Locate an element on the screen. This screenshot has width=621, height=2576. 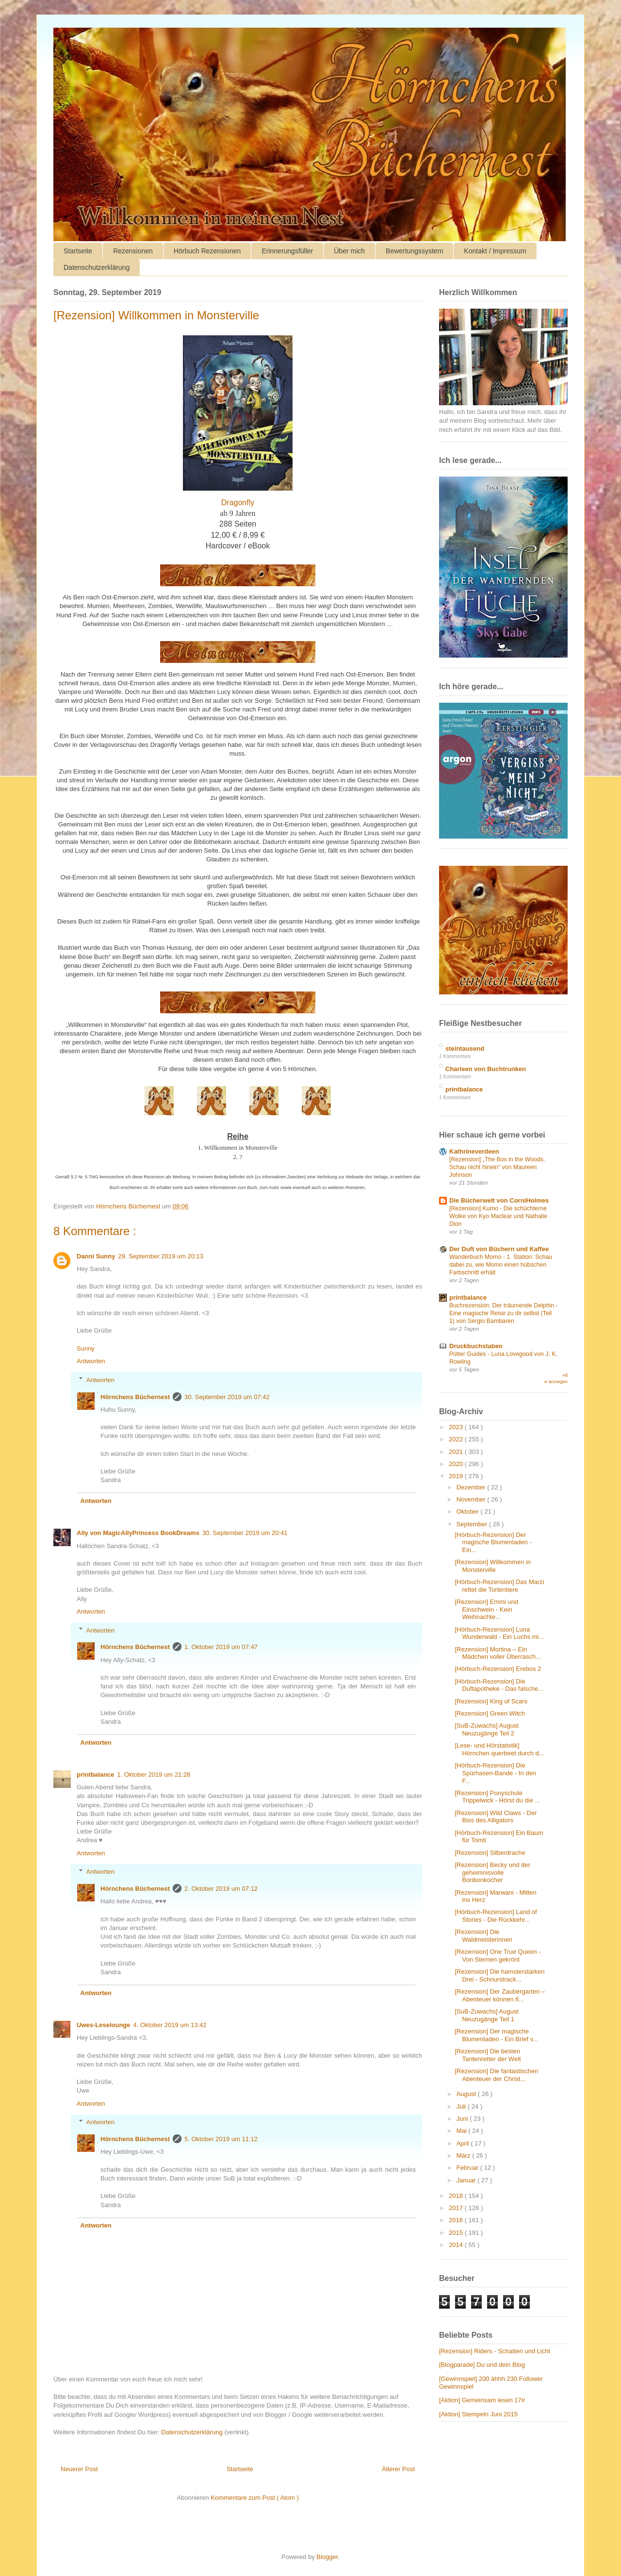
[Rezension] Die Waldmeisterinnen is located at coordinates (483, 1935).